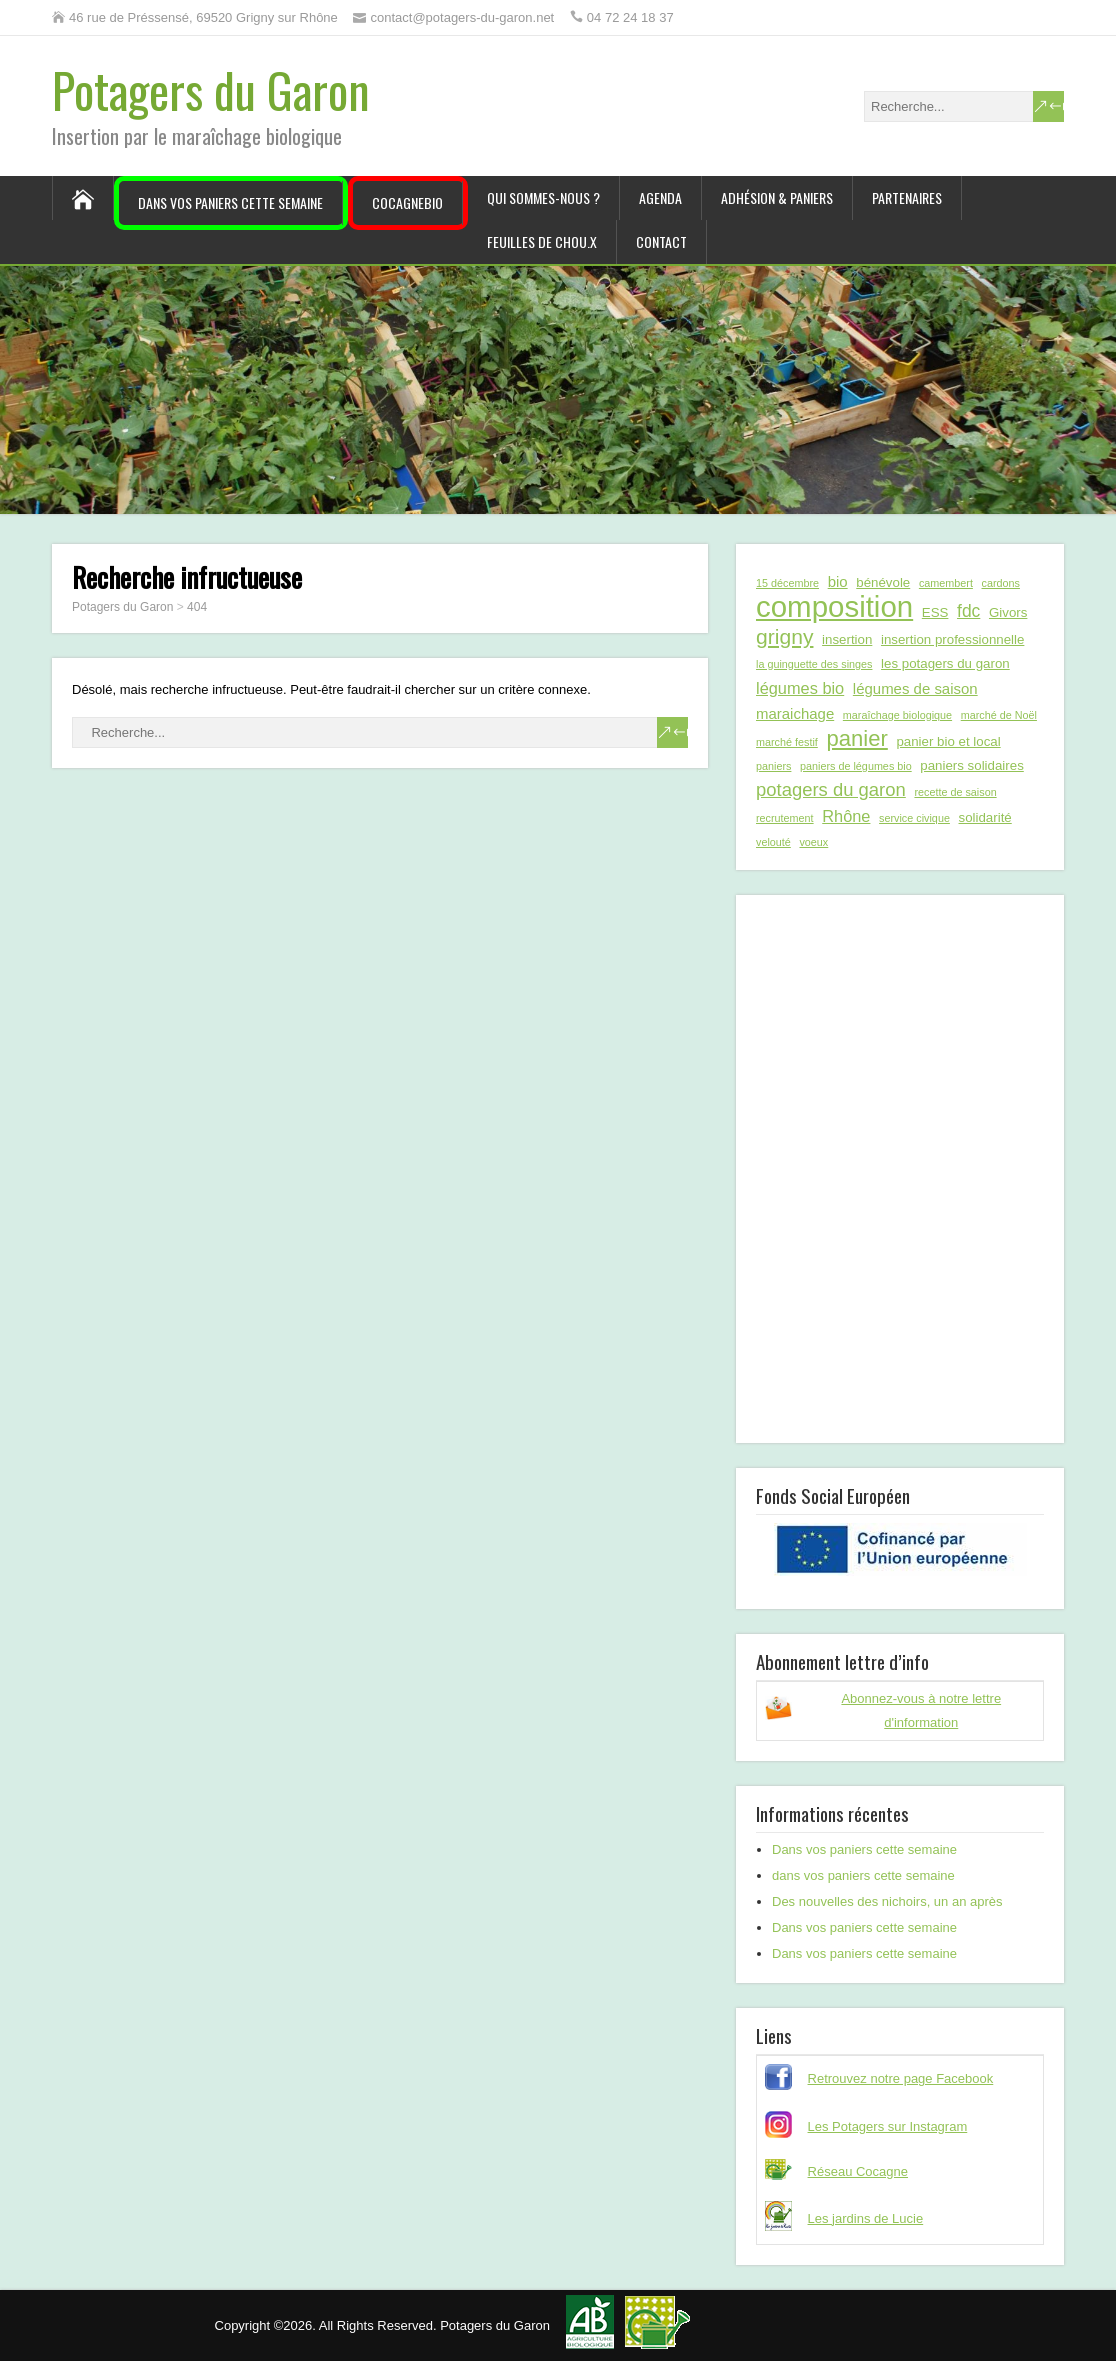  Describe the element at coordinates (968, 611) in the screenshot. I see `fdc [fdc (5 éléments)]` at that location.